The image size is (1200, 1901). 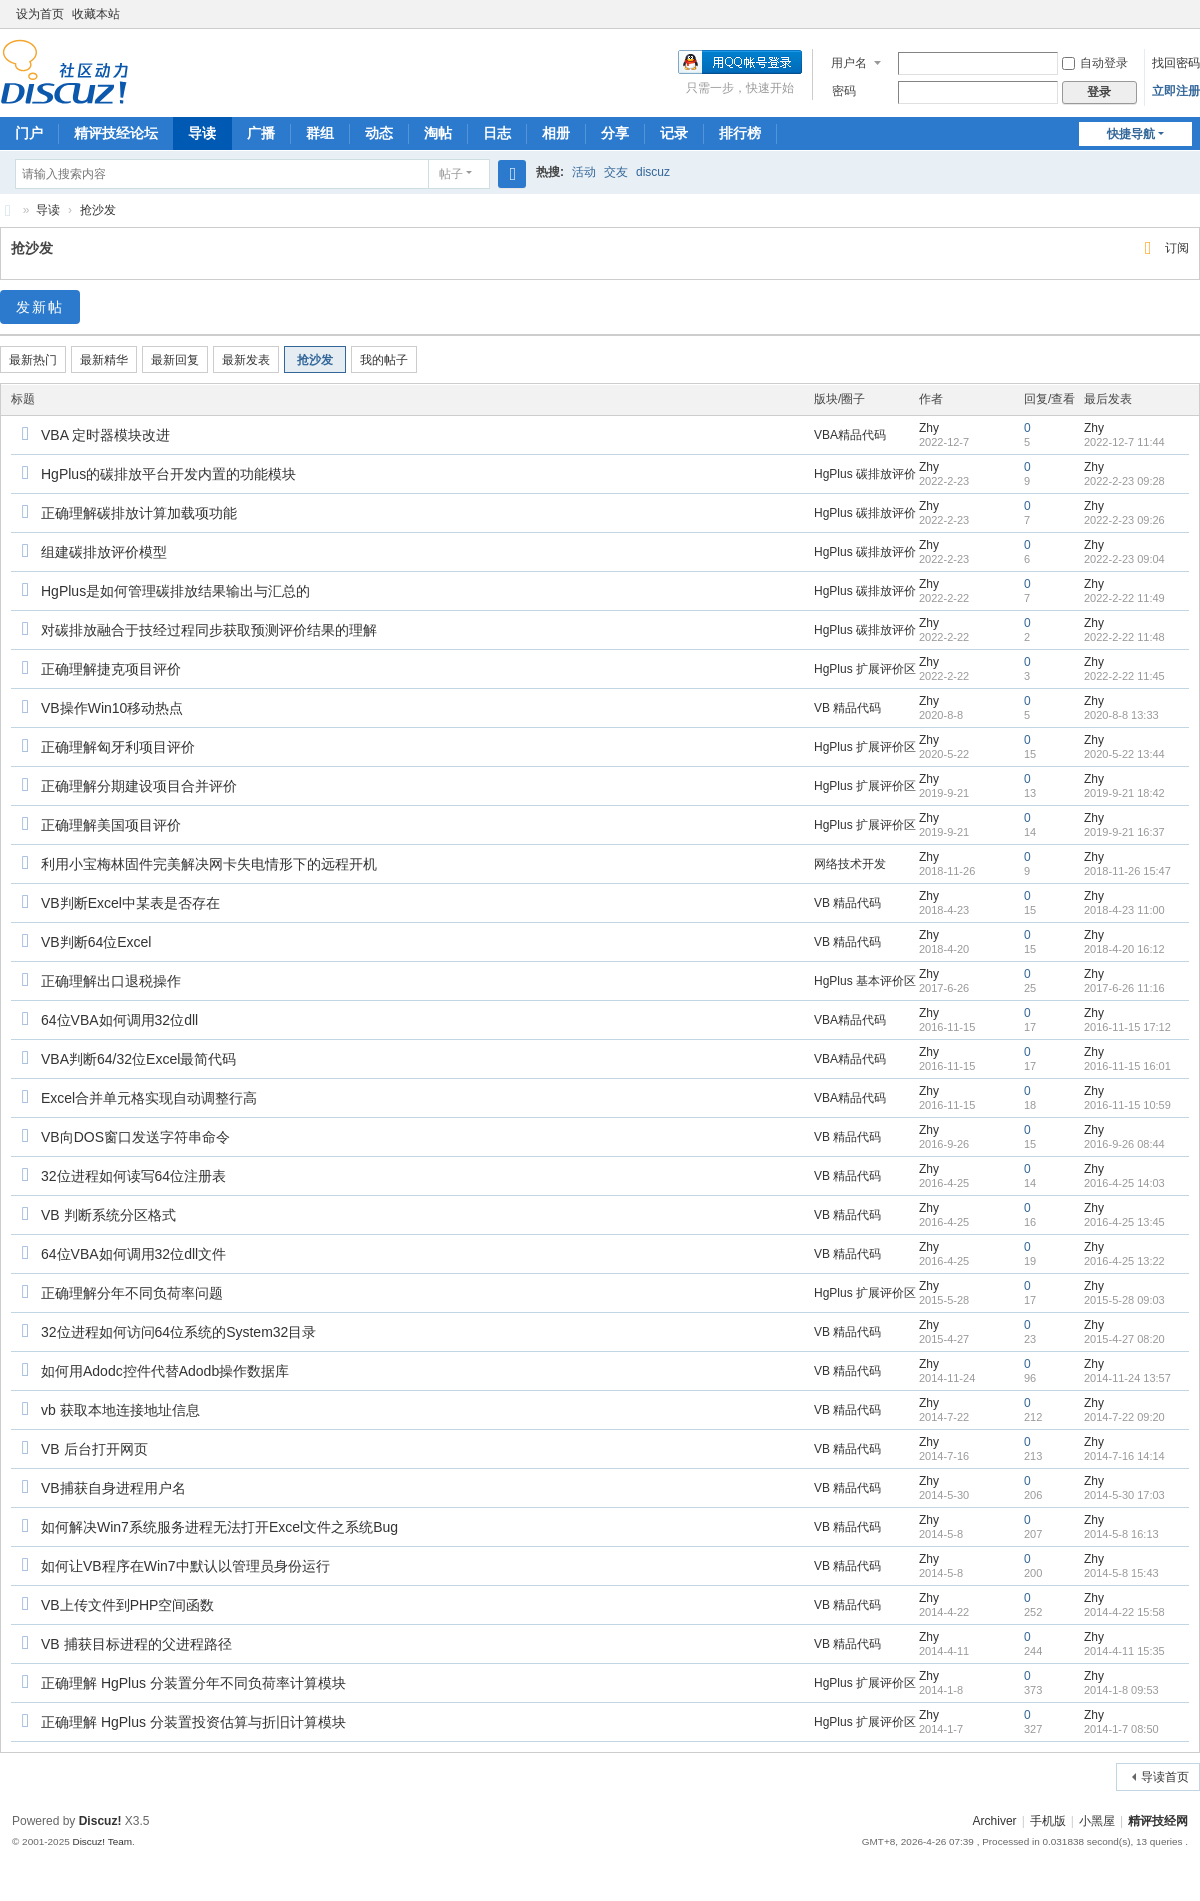 What do you see at coordinates (1124, 1339) in the screenshot?
I see `2015-4-27 08:20` at bounding box center [1124, 1339].